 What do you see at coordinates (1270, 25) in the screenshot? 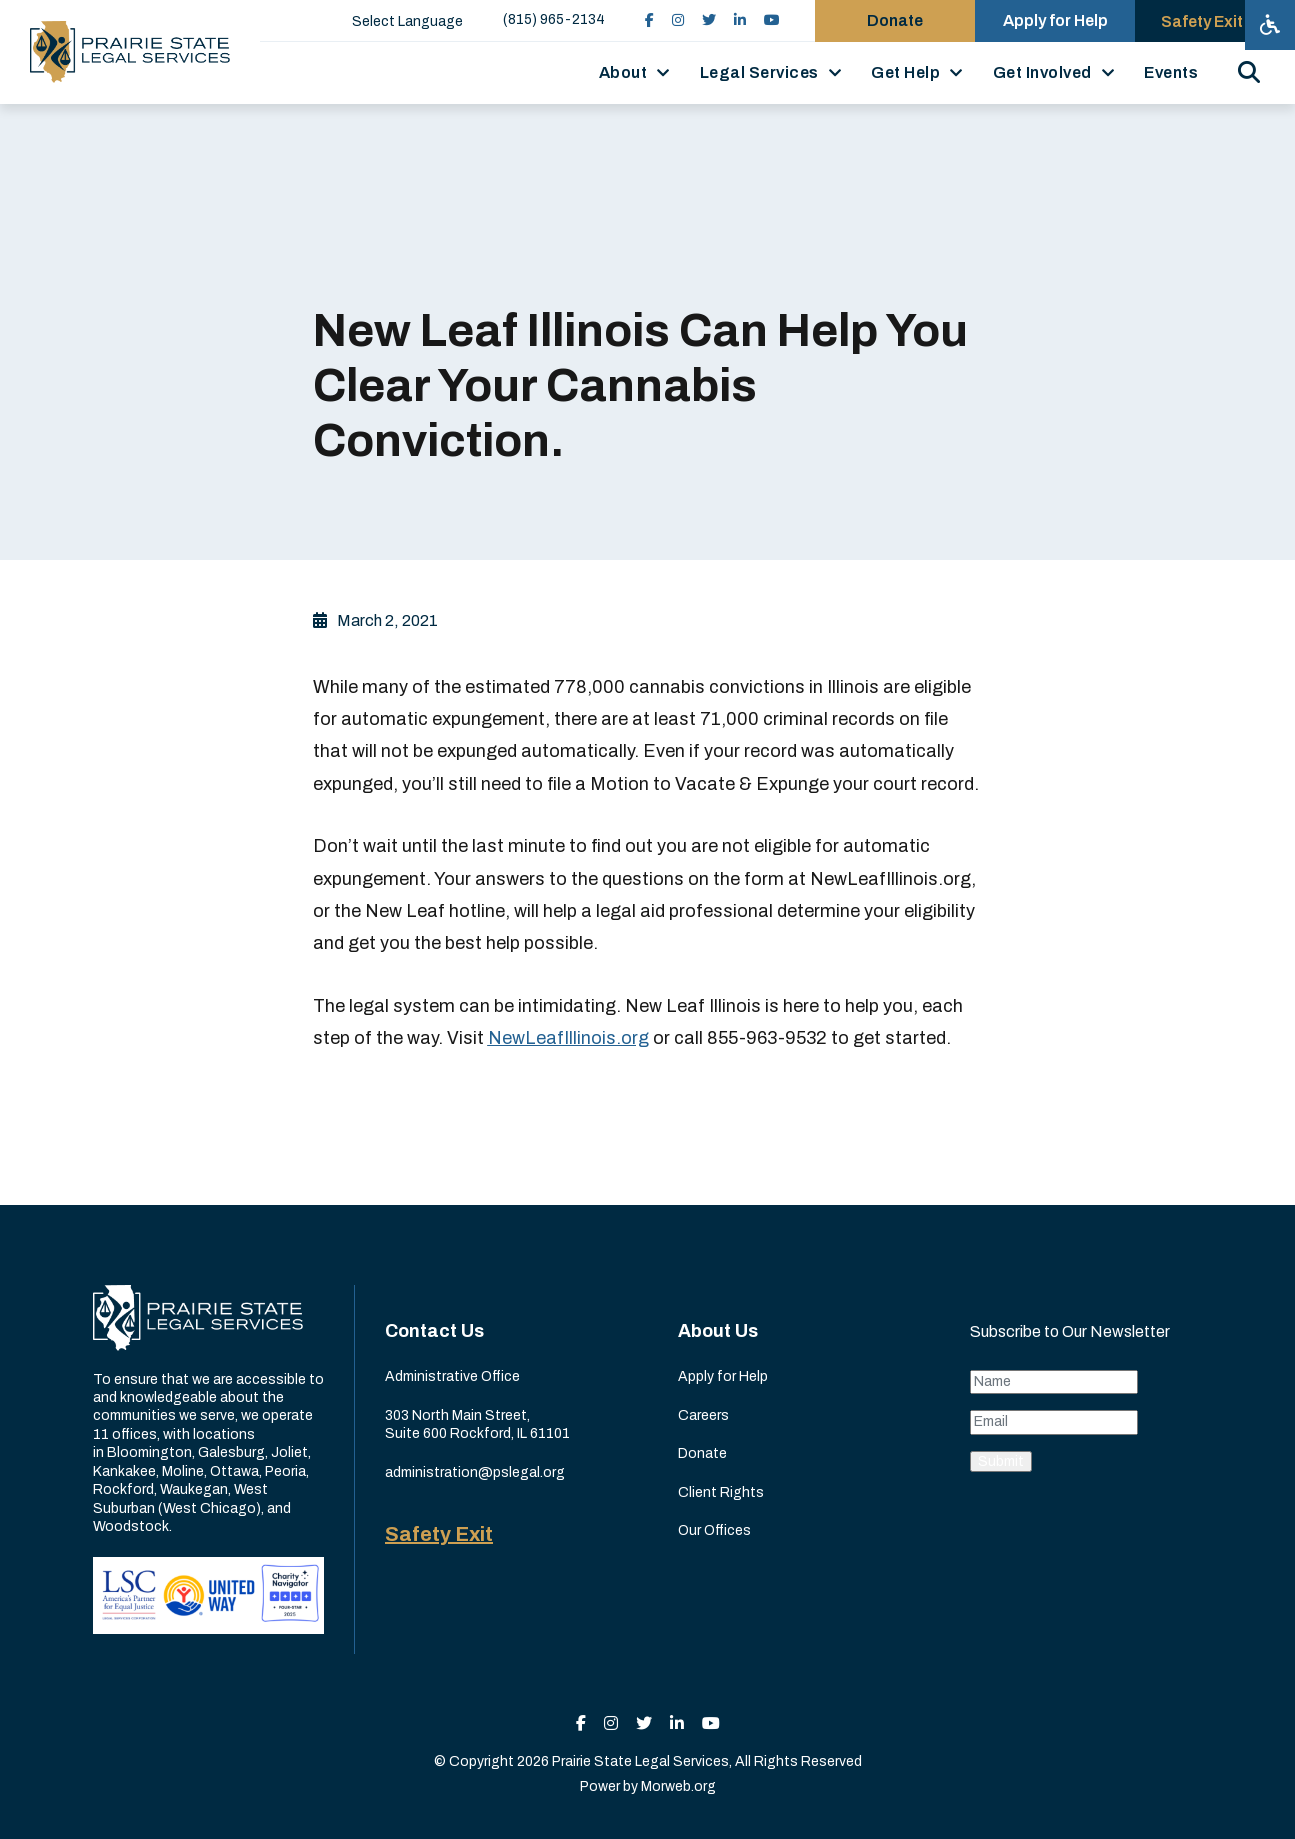
I see `[Open accessibility menu]` at bounding box center [1270, 25].